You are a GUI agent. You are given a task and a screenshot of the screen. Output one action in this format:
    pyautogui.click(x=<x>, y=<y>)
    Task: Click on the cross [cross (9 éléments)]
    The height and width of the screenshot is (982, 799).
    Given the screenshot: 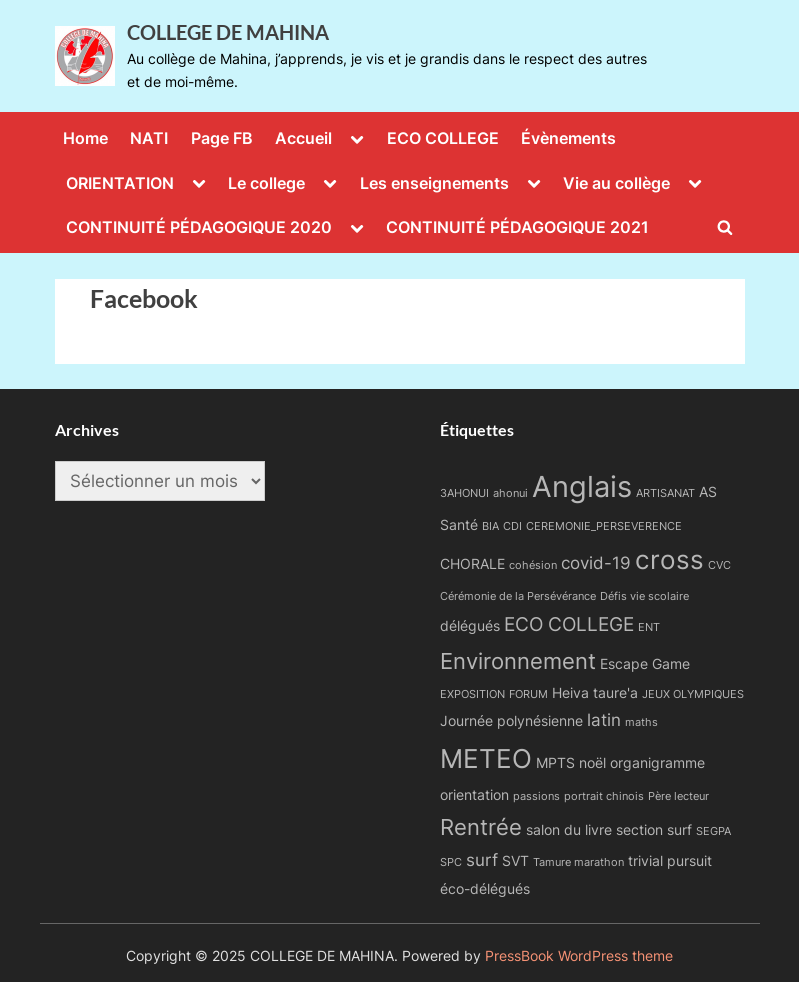 What is the action you would take?
    pyautogui.click(x=669, y=559)
    